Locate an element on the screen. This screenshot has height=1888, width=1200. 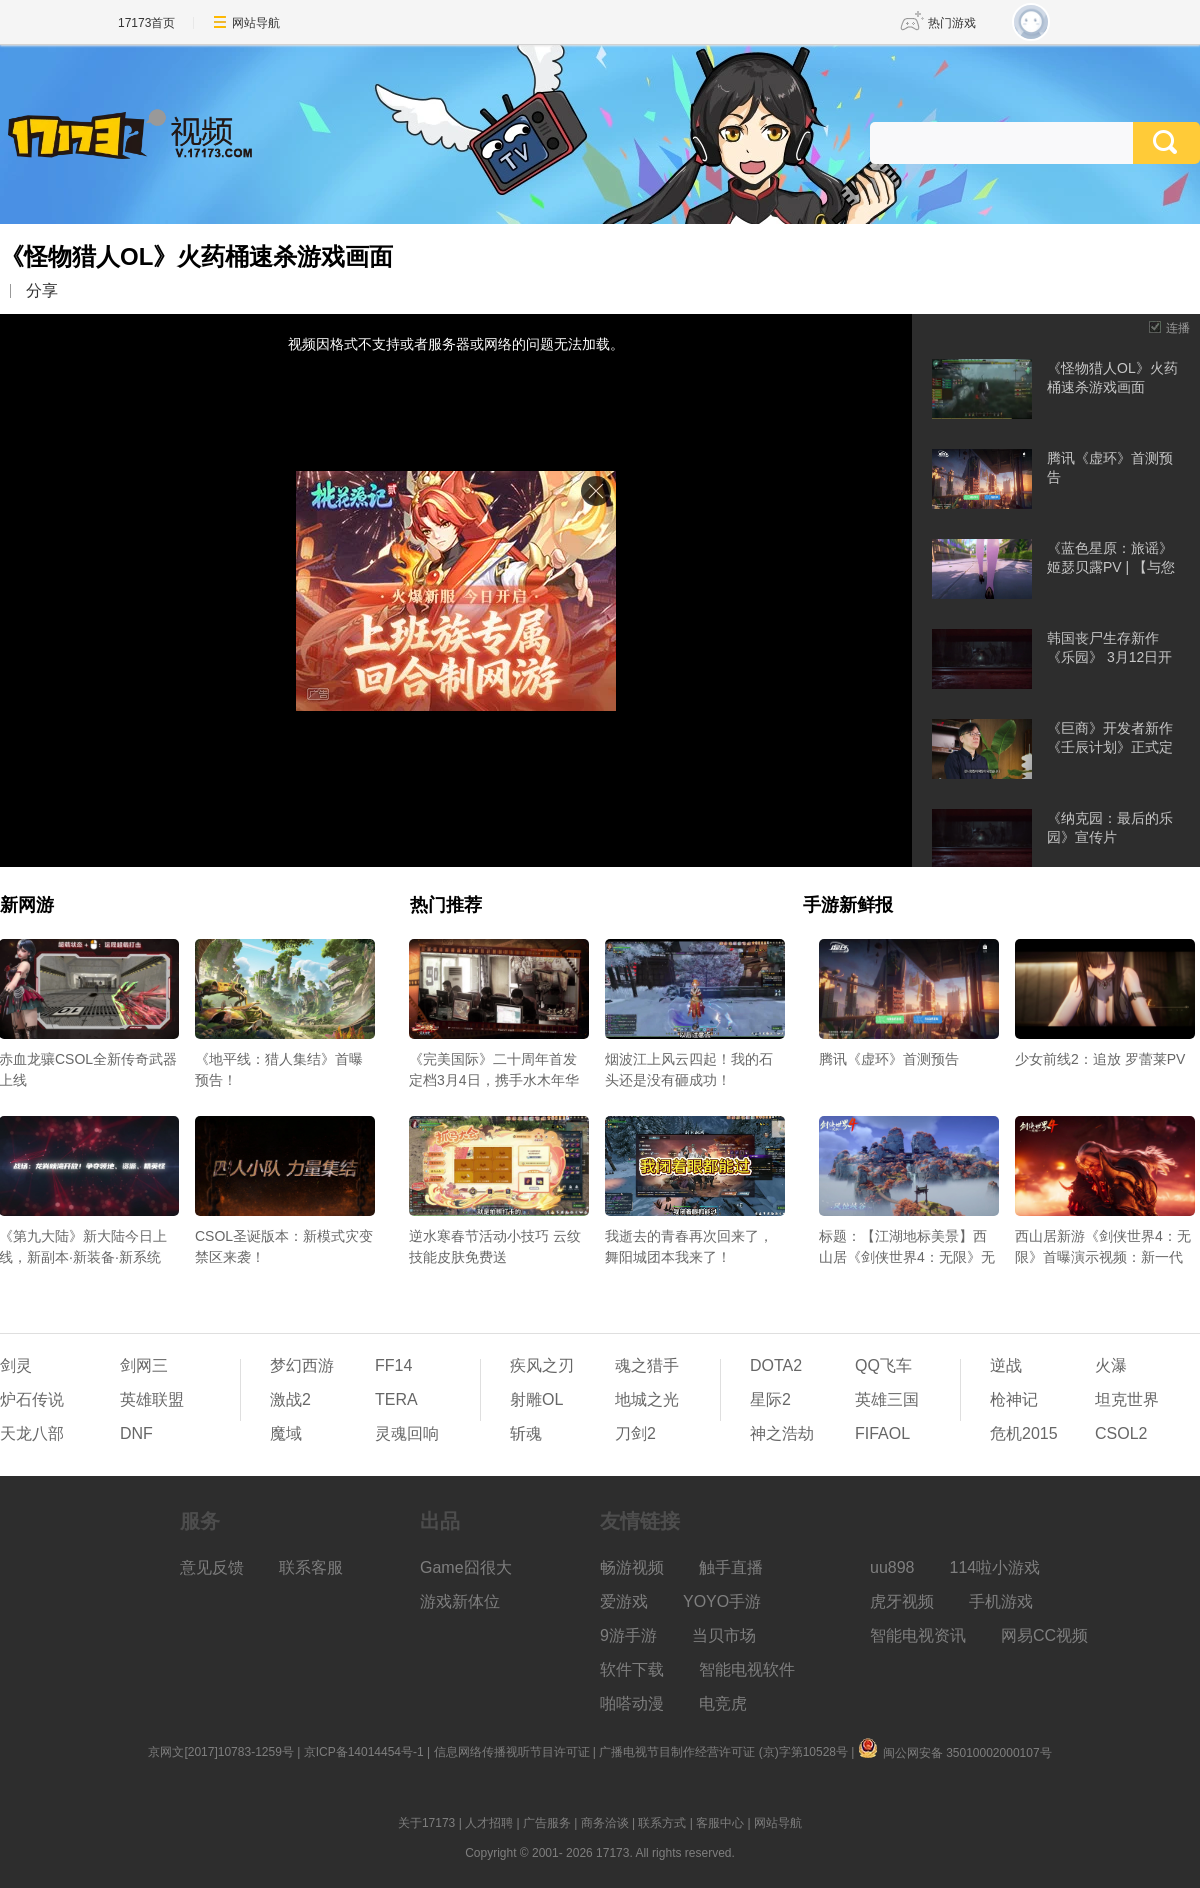
软件下载 is located at coordinates (632, 1669).